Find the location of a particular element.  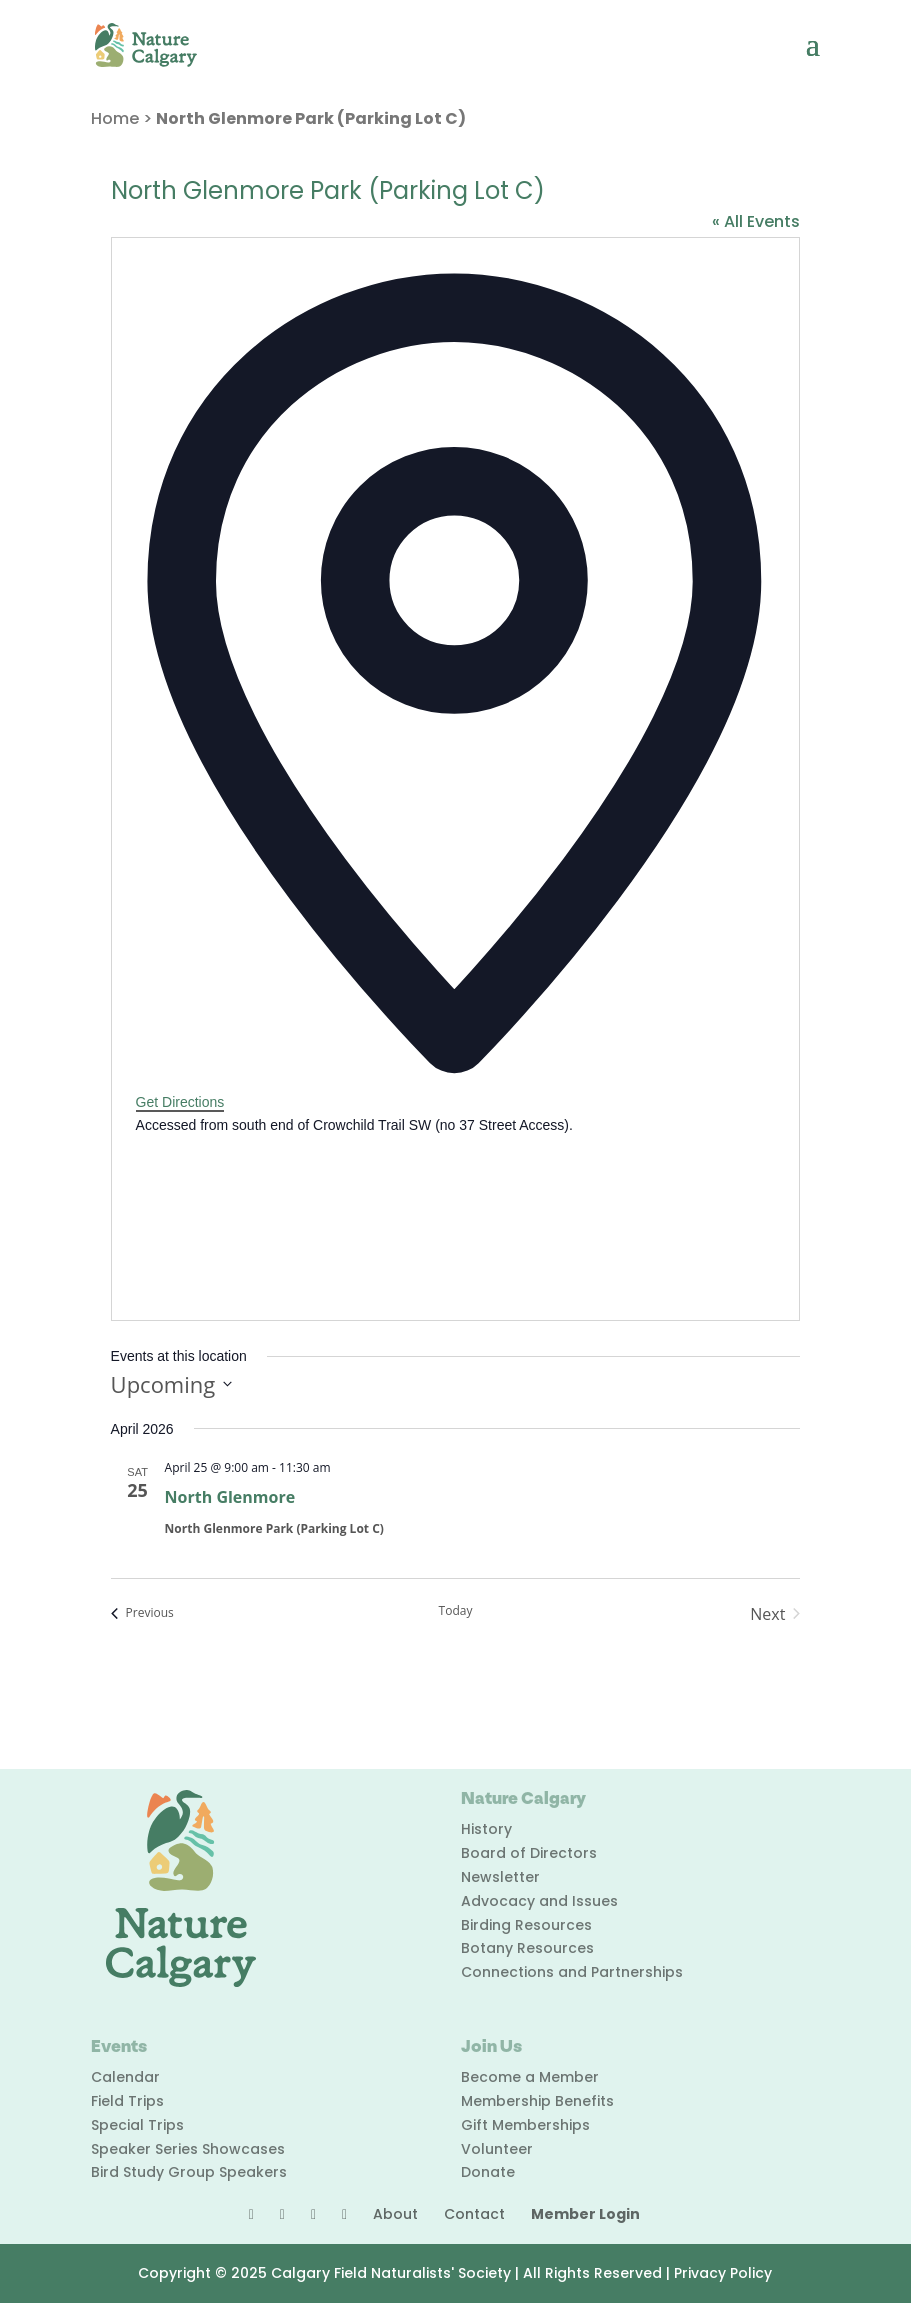

Connections and Partnerships is located at coordinates (572, 1972).